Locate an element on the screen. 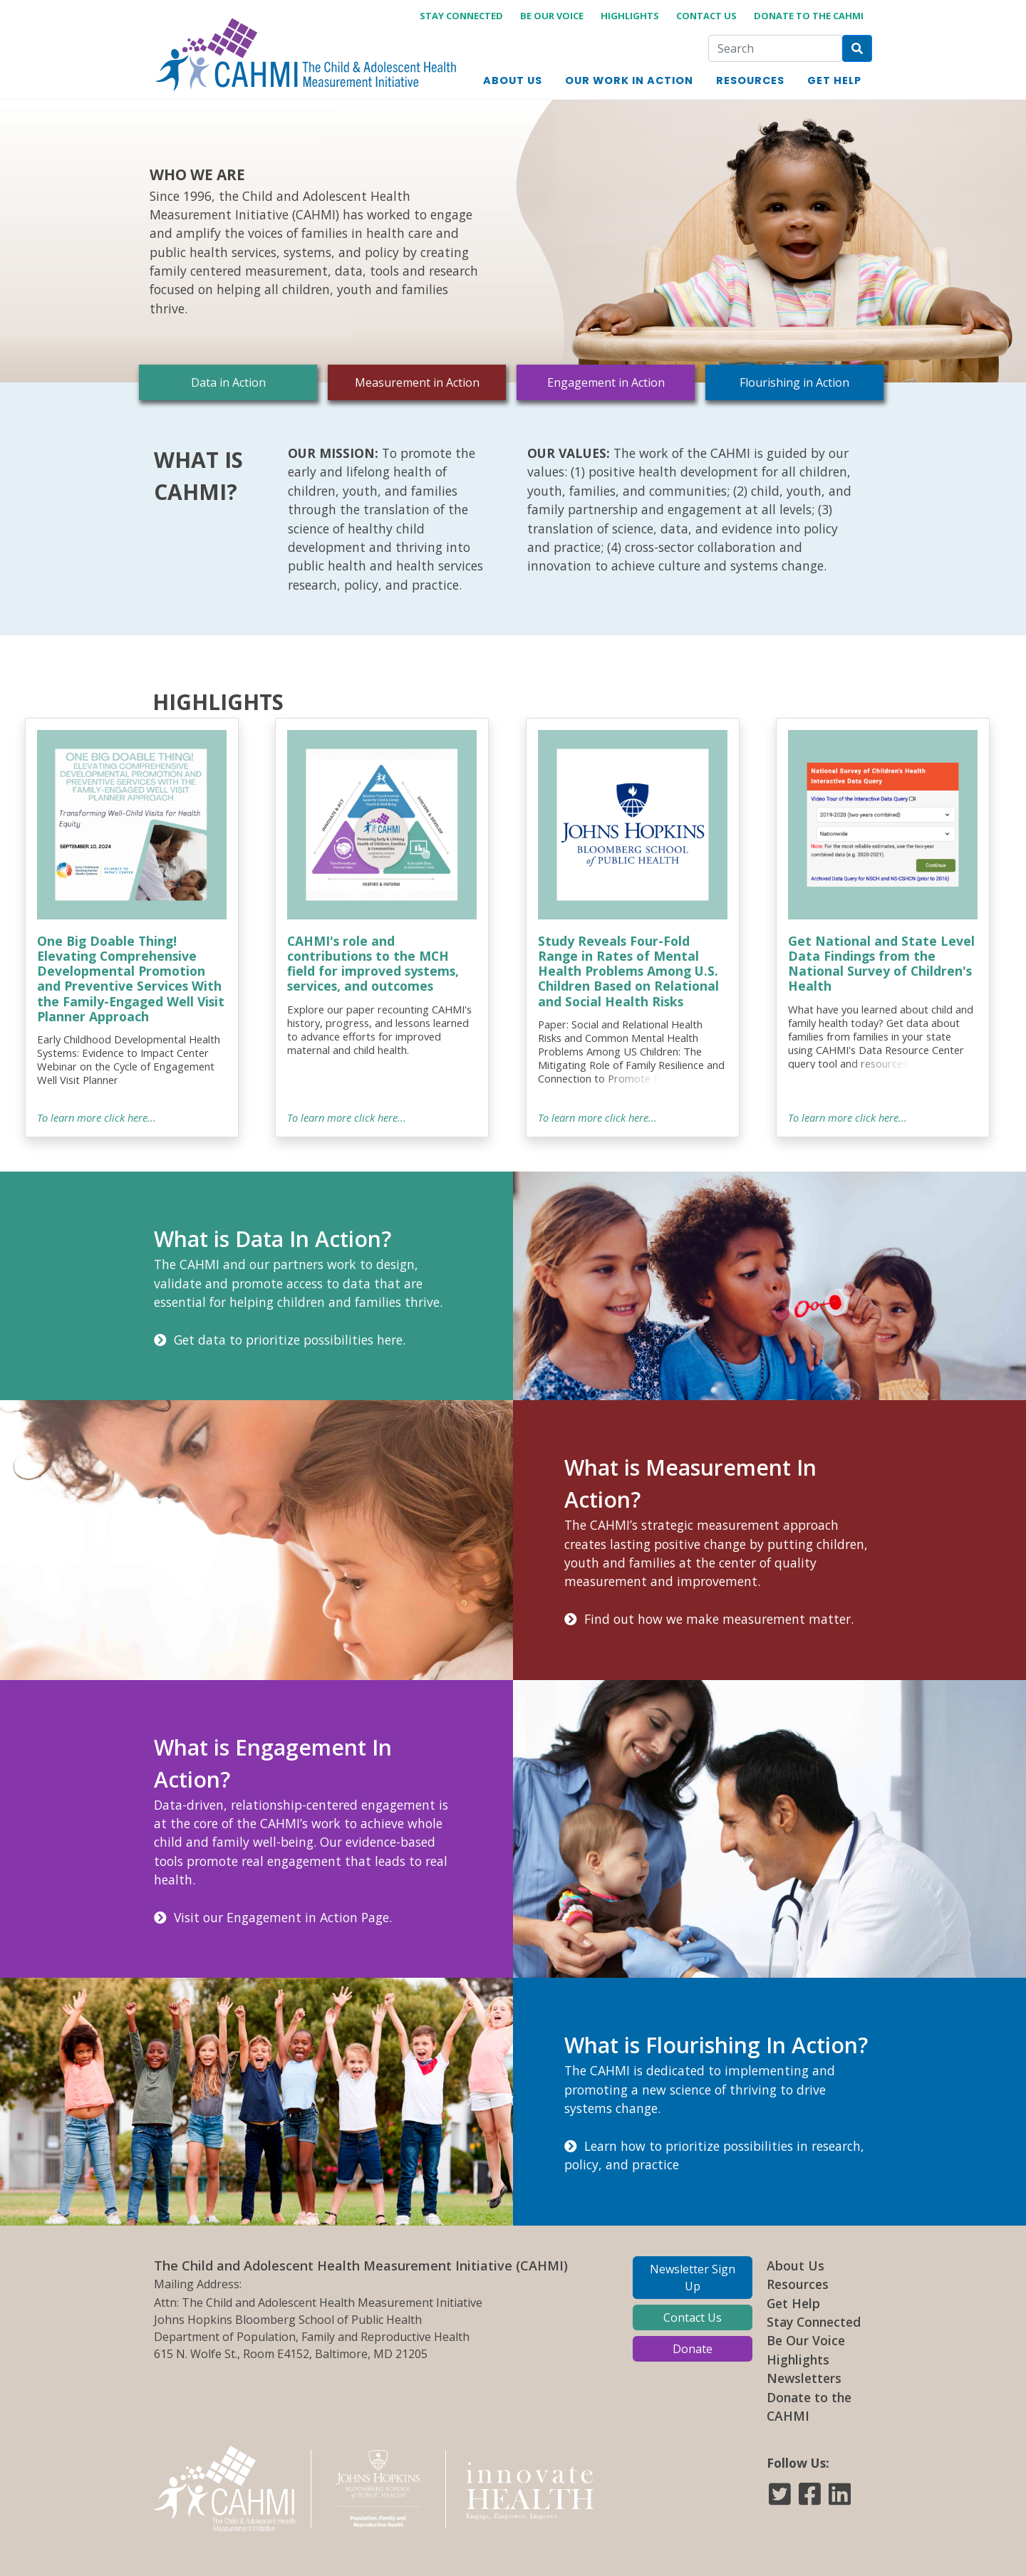 The width and height of the screenshot is (1026, 2576). Get National and State Level Data Findings from the National Survey of Children's Health is located at coordinates (881, 963).